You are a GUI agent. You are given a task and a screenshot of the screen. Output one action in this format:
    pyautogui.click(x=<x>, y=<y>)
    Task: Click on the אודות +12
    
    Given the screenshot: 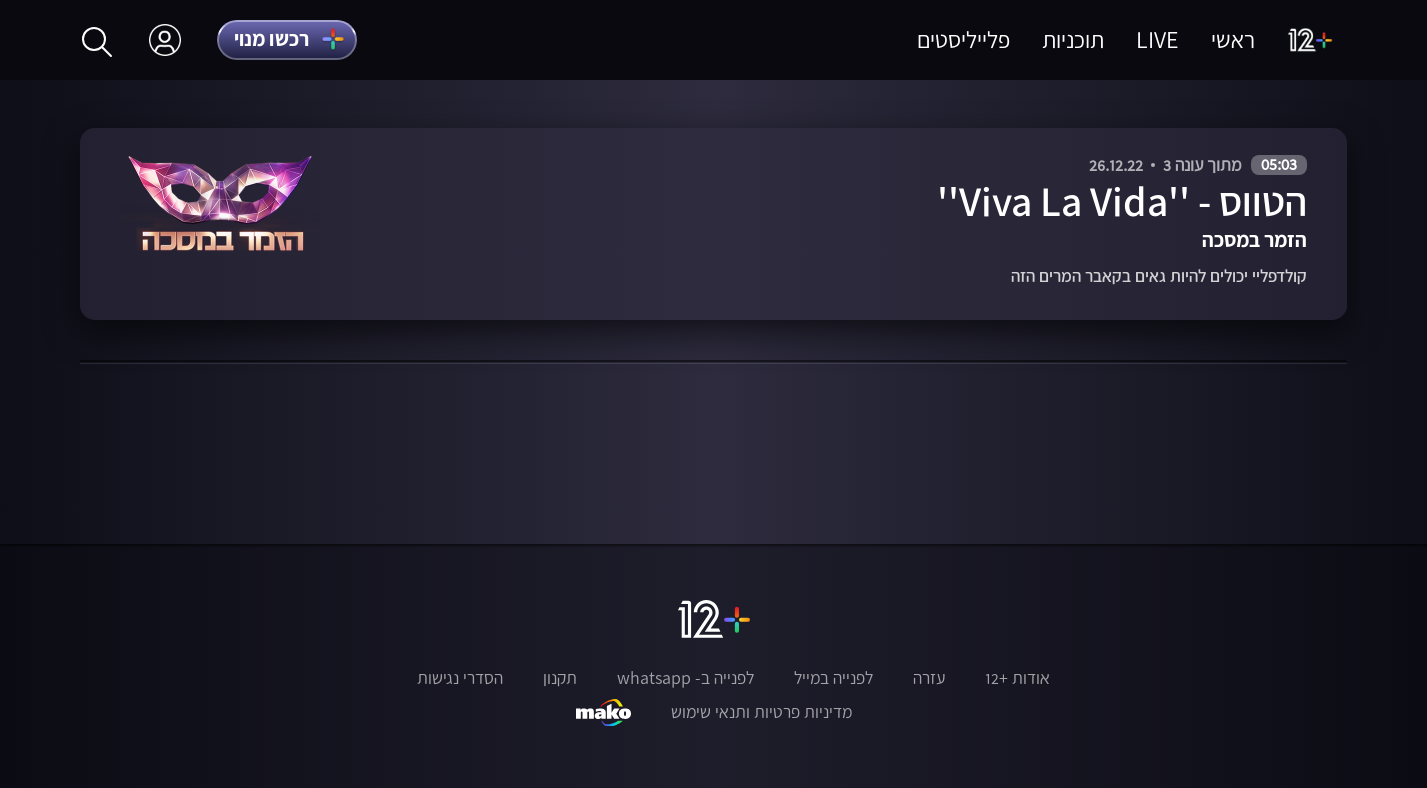 What is the action you would take?
    pyautogui.click(x=1017, y=678)
    